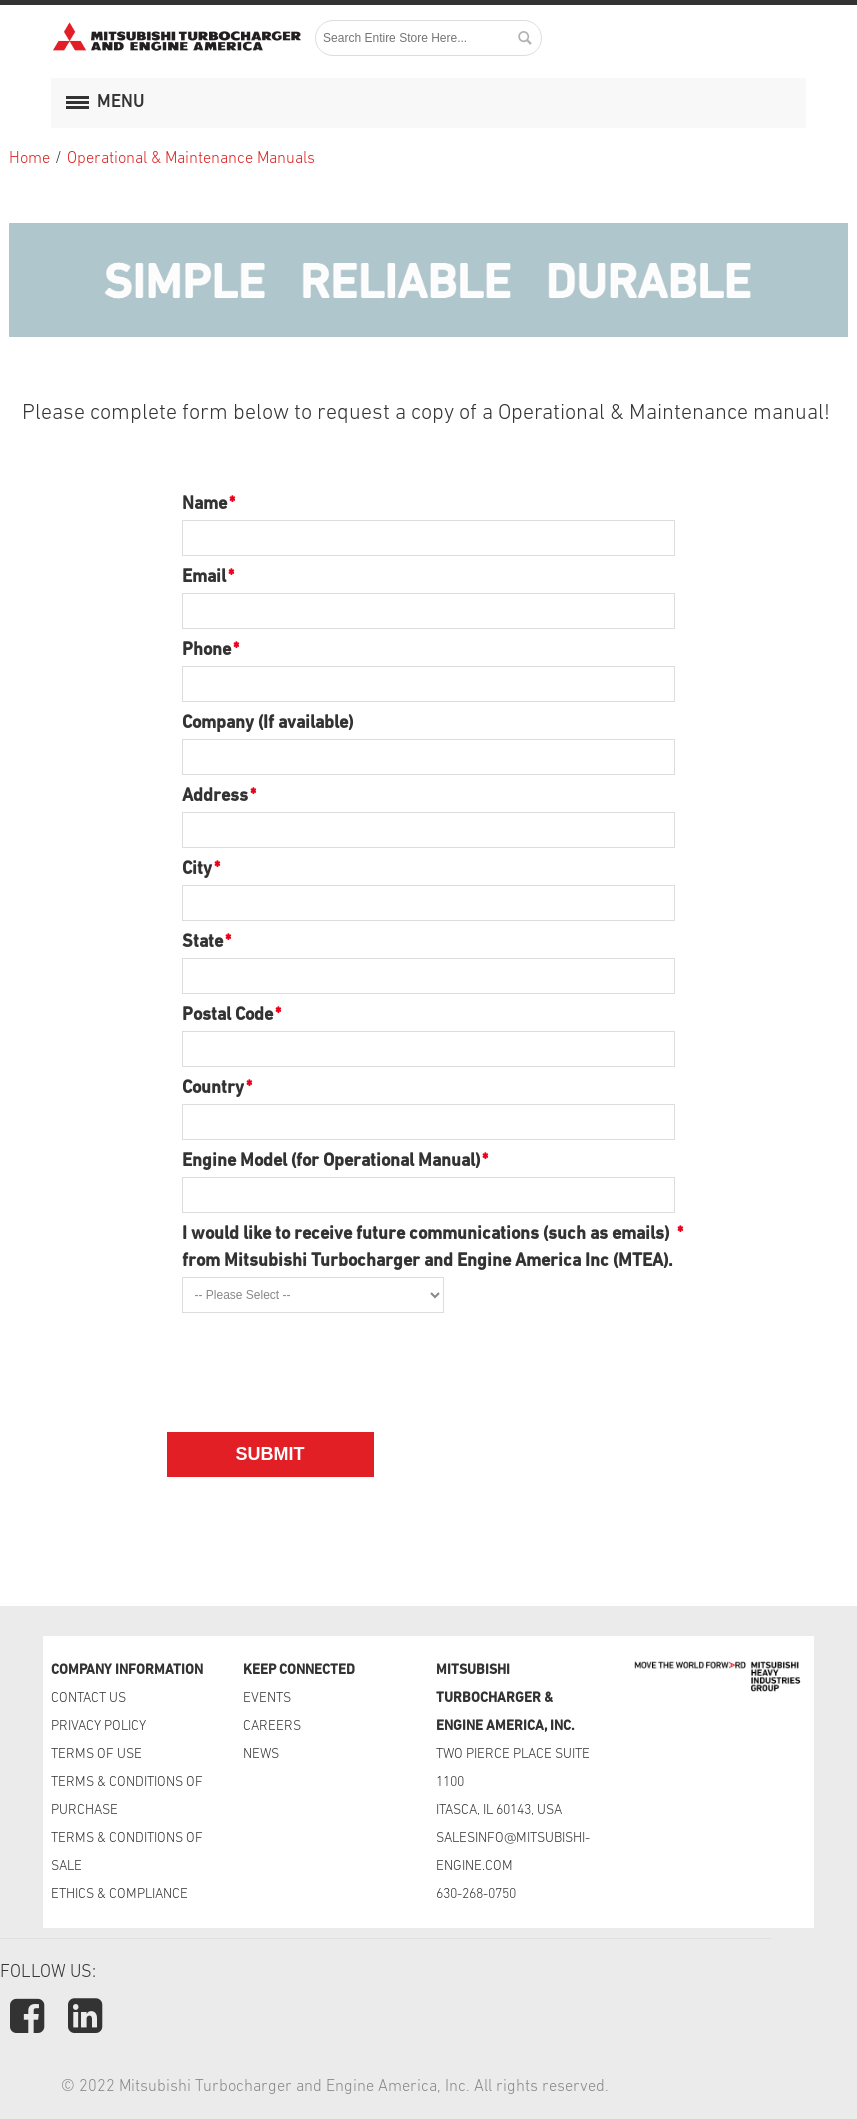  Describe the element at coordinates (213, 1088) in the screenshot. I see `Country` at that location.